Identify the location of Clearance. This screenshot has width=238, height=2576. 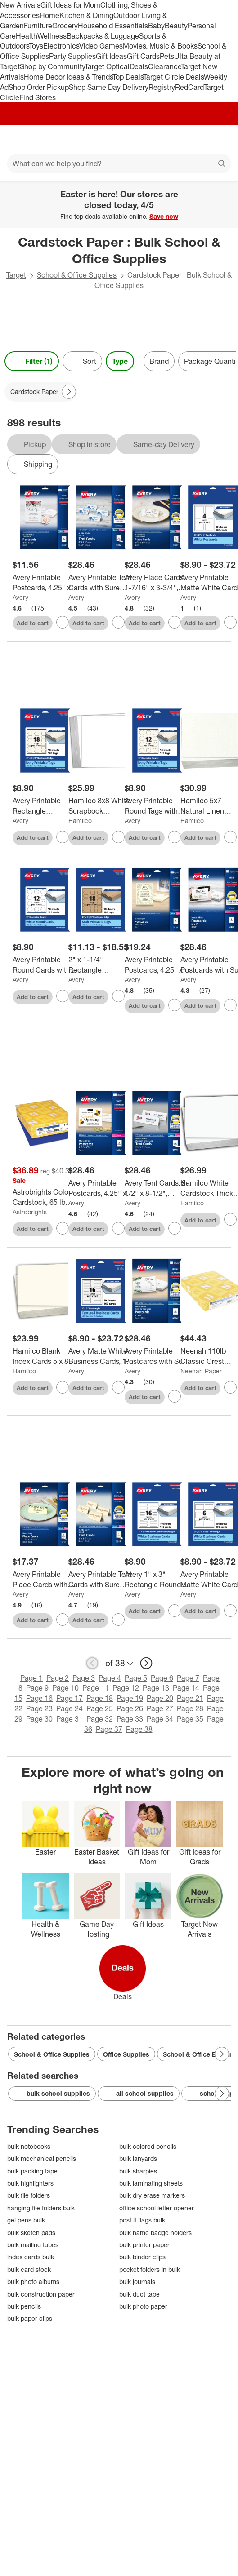
(164, 66).